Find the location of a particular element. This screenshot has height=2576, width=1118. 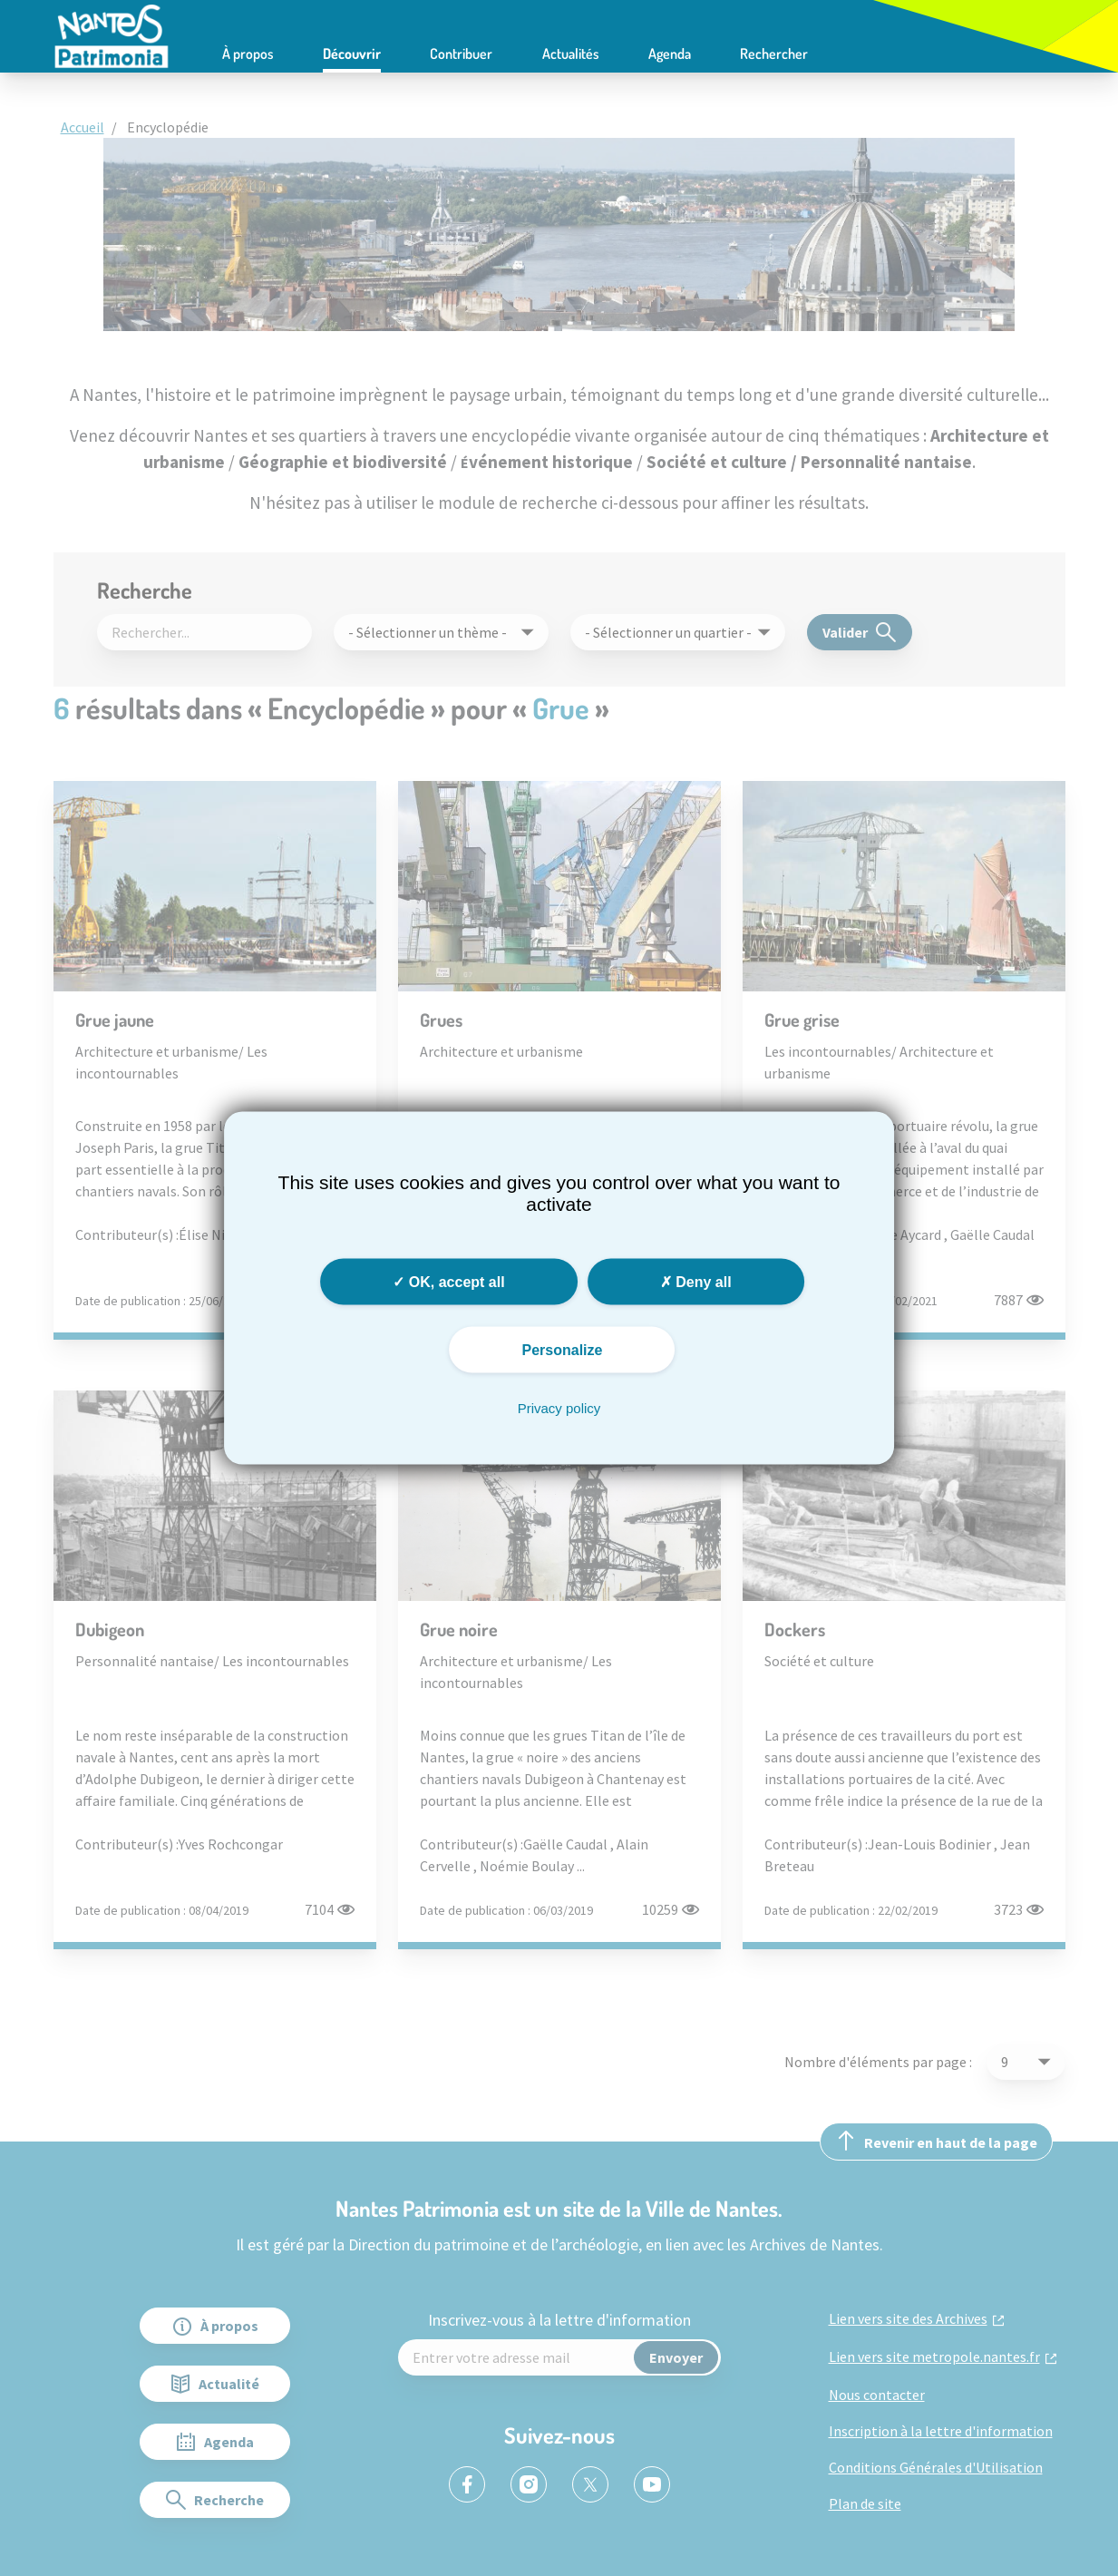

Découvrir [button] is located at coordinates (352, 53).